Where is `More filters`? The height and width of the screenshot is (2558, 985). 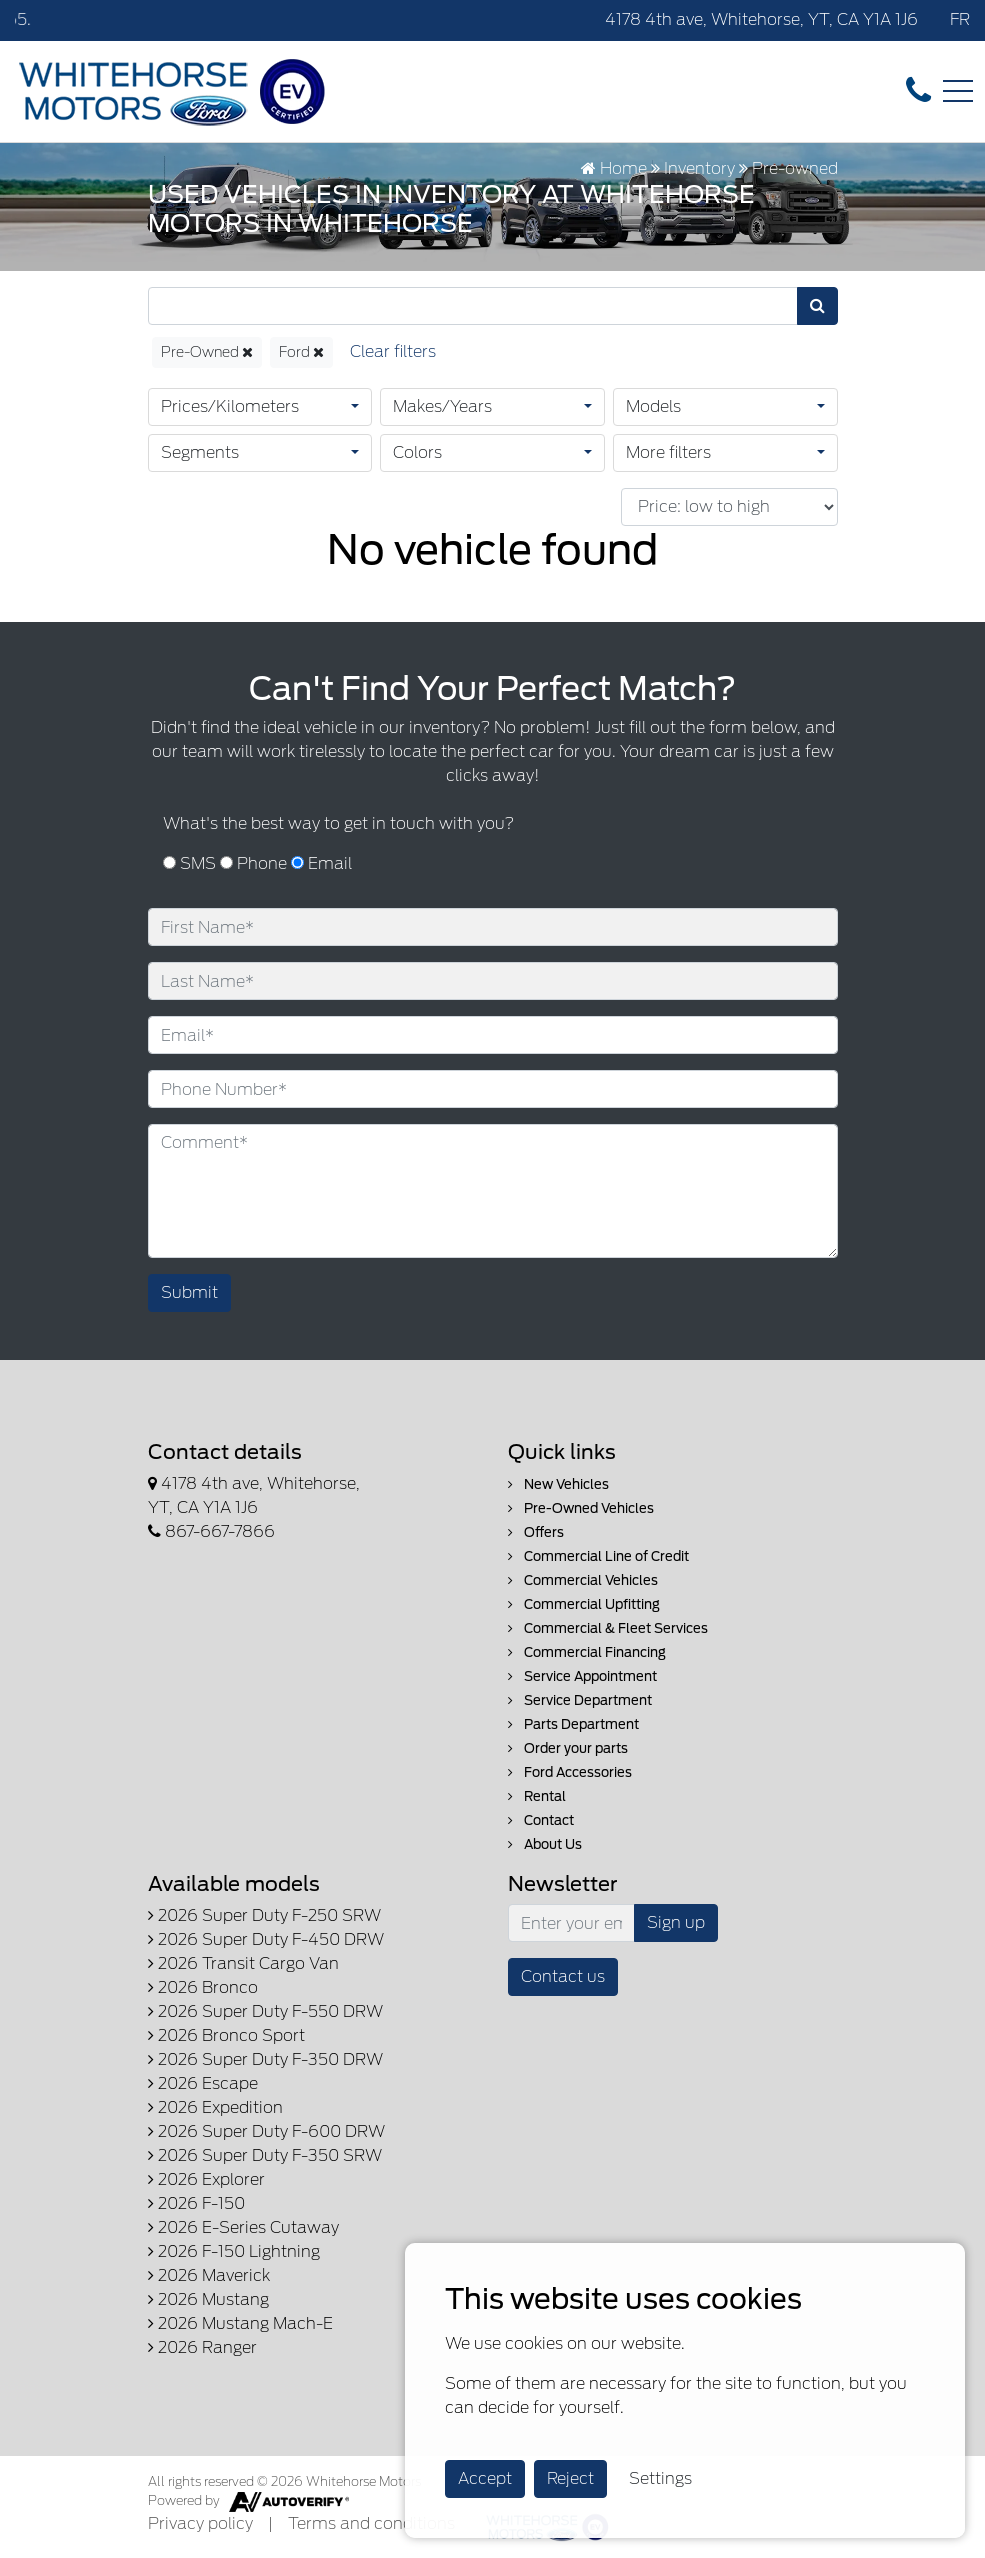 More filters is located at coordinates (668, 452).